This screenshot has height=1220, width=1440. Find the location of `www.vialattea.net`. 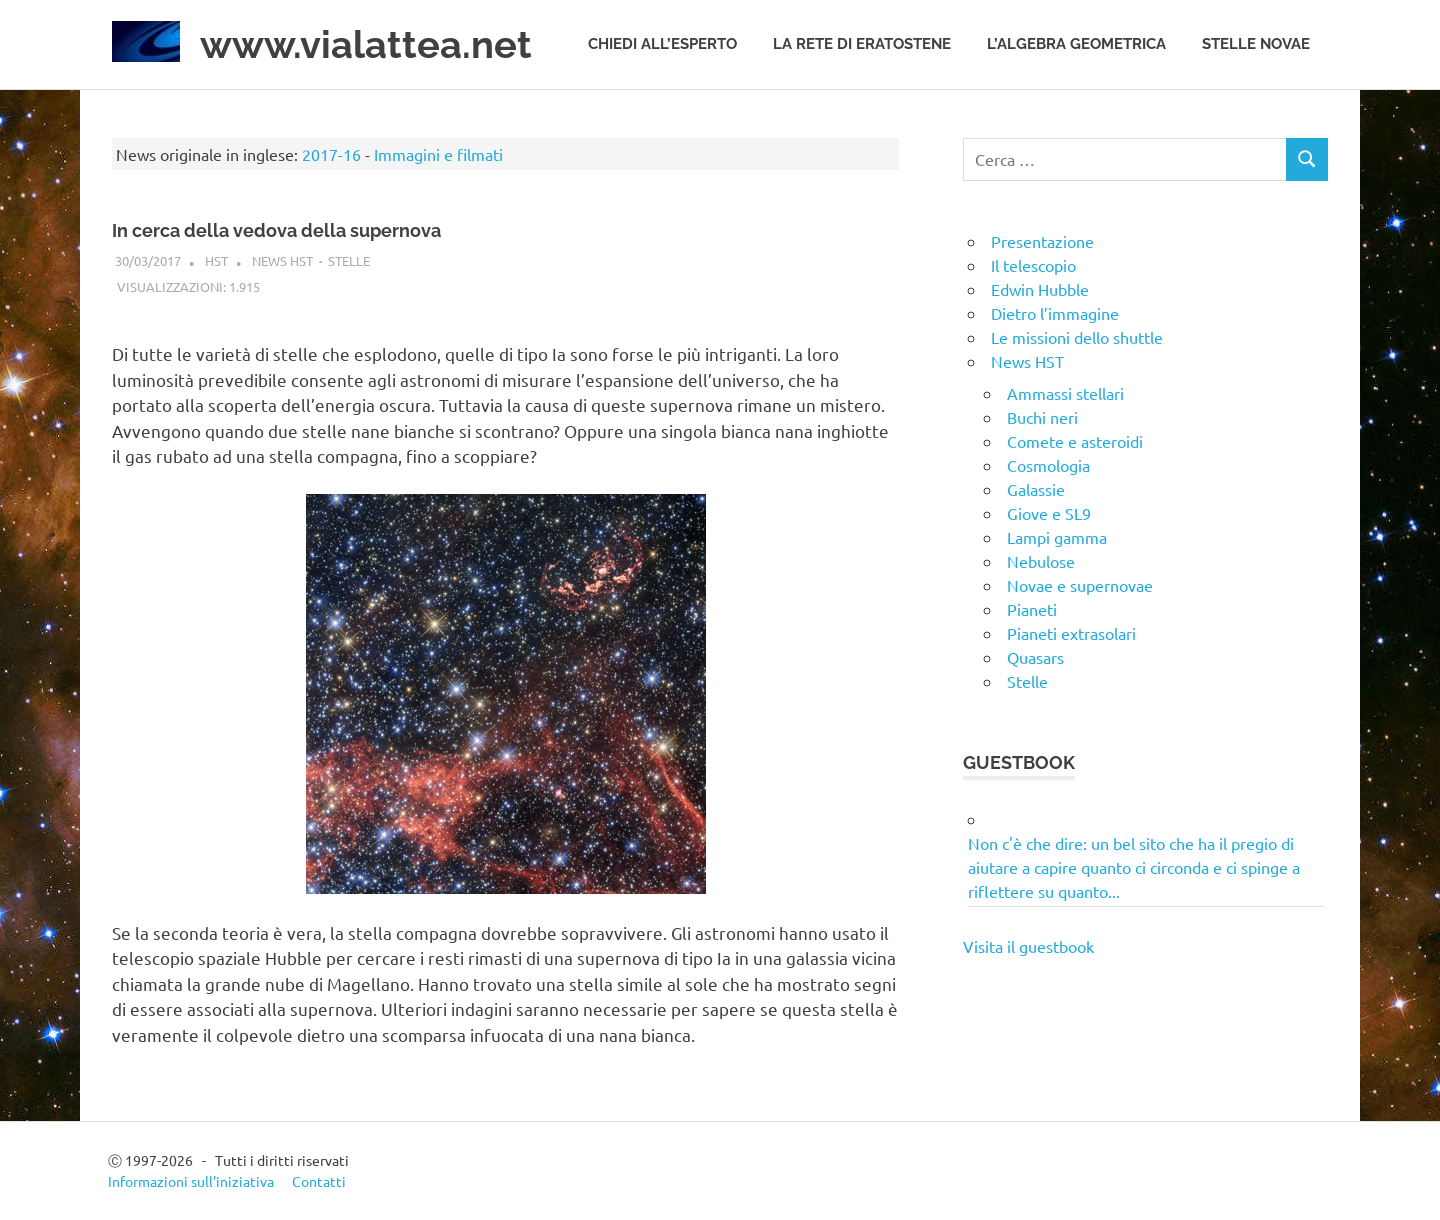

www.vialattea.net is located at coordinates (366, 44).